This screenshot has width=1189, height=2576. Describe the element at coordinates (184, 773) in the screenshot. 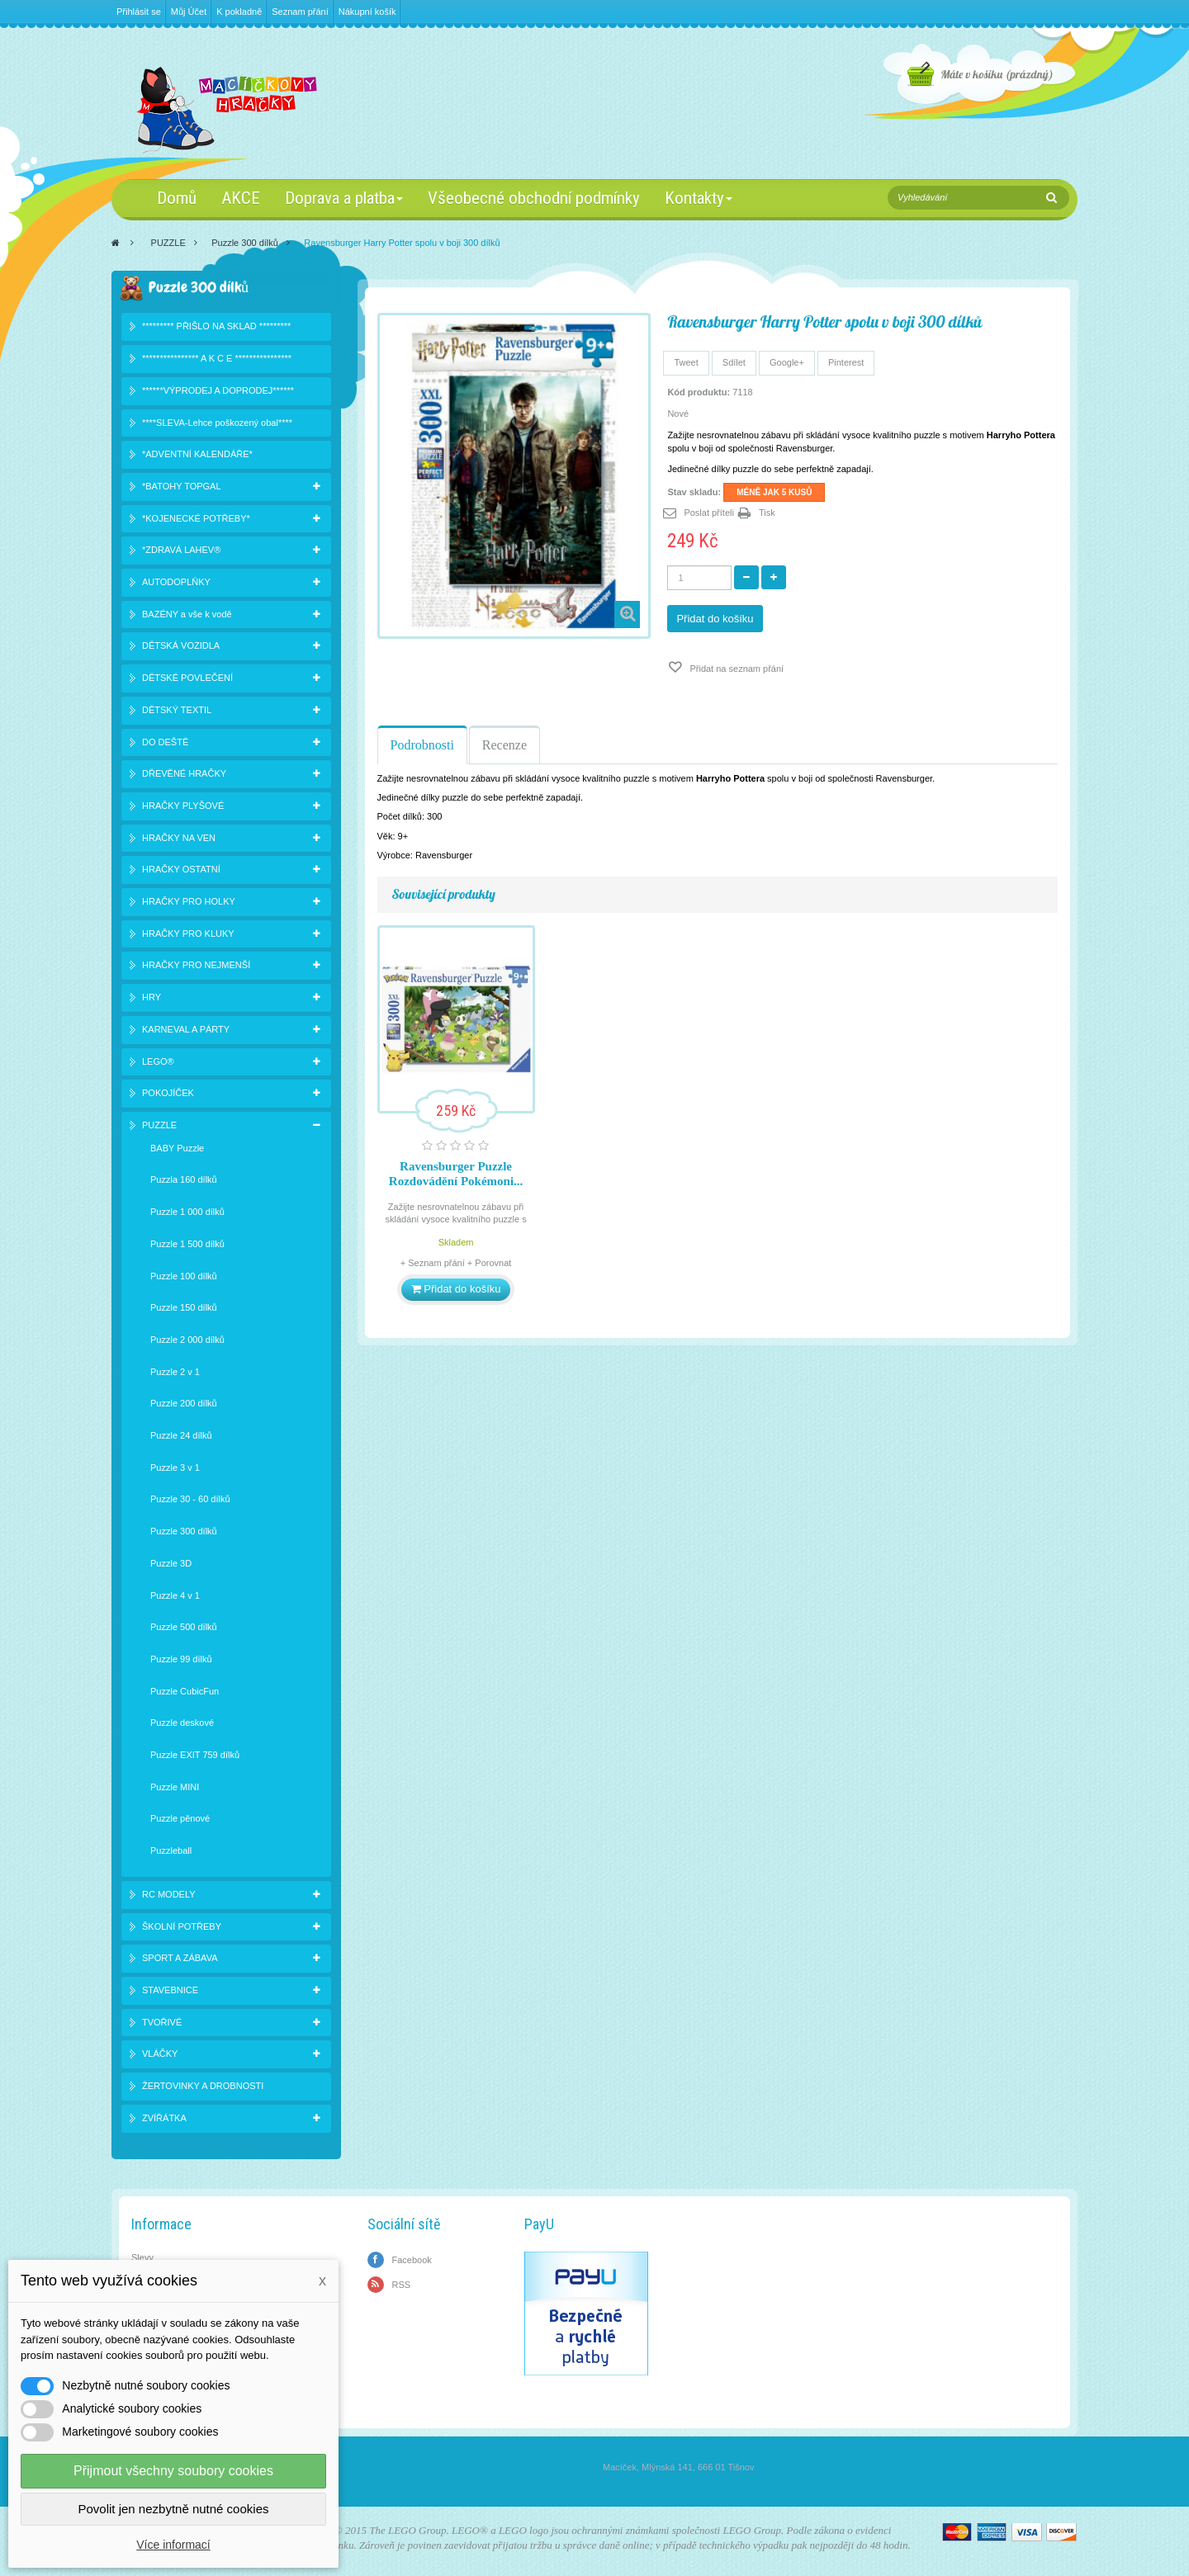

I see `DŘEVĚNÉ HRAČKY` at that location.